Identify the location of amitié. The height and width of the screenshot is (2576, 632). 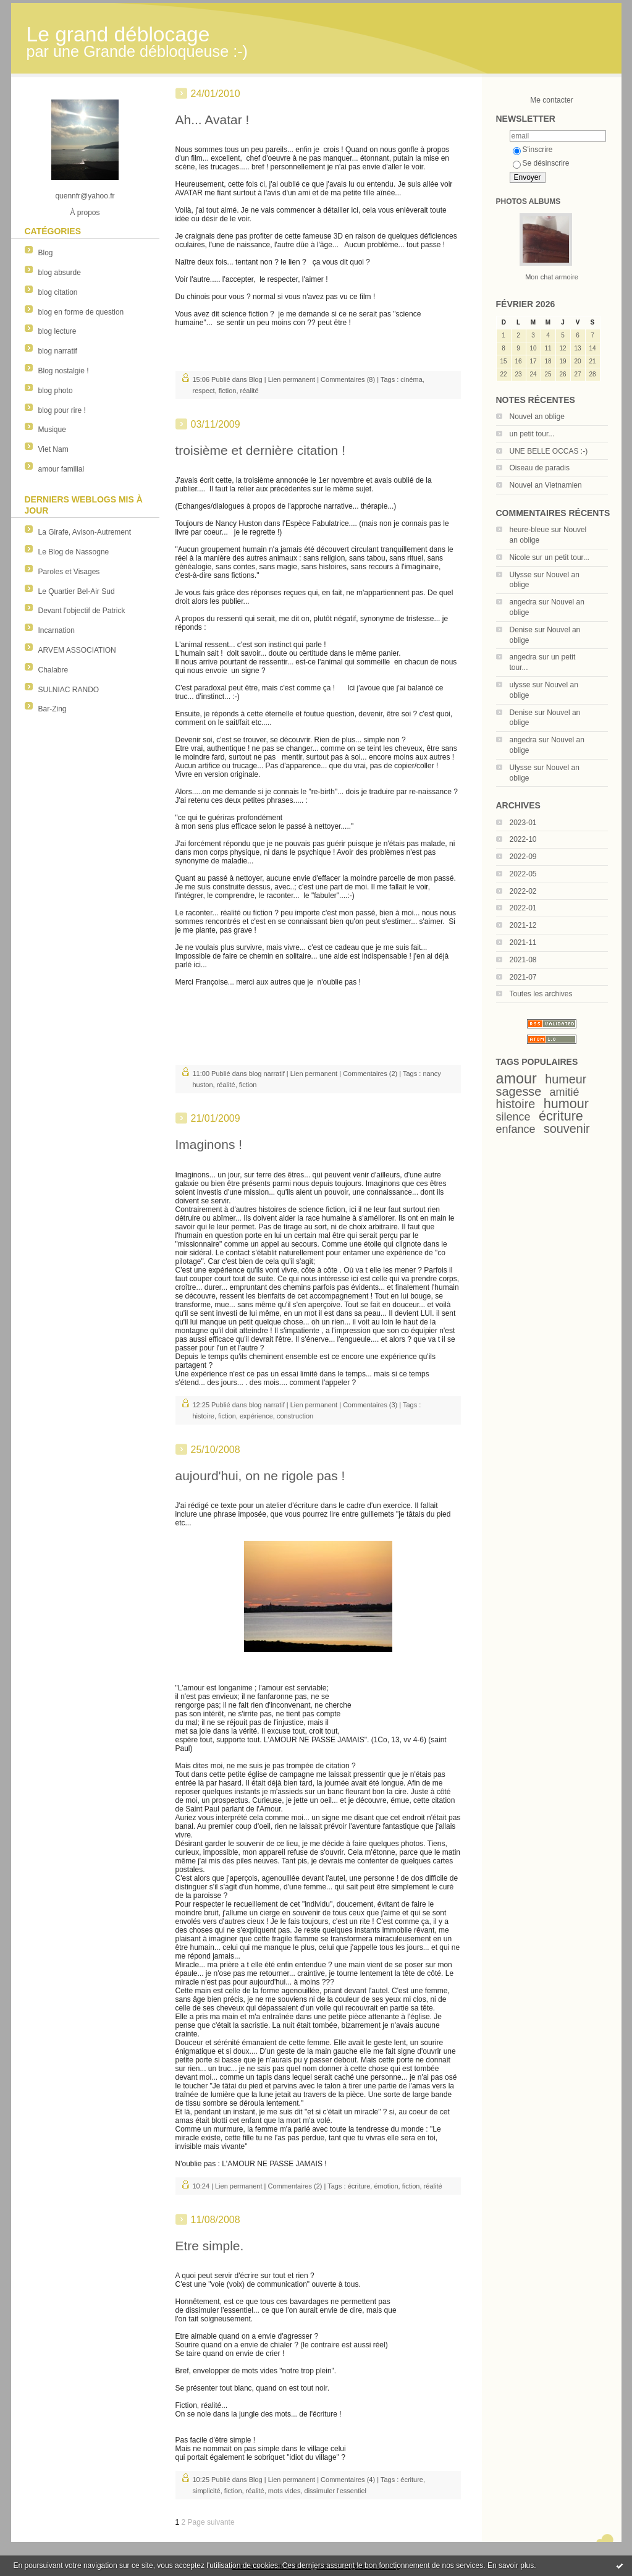
(564, 1092).